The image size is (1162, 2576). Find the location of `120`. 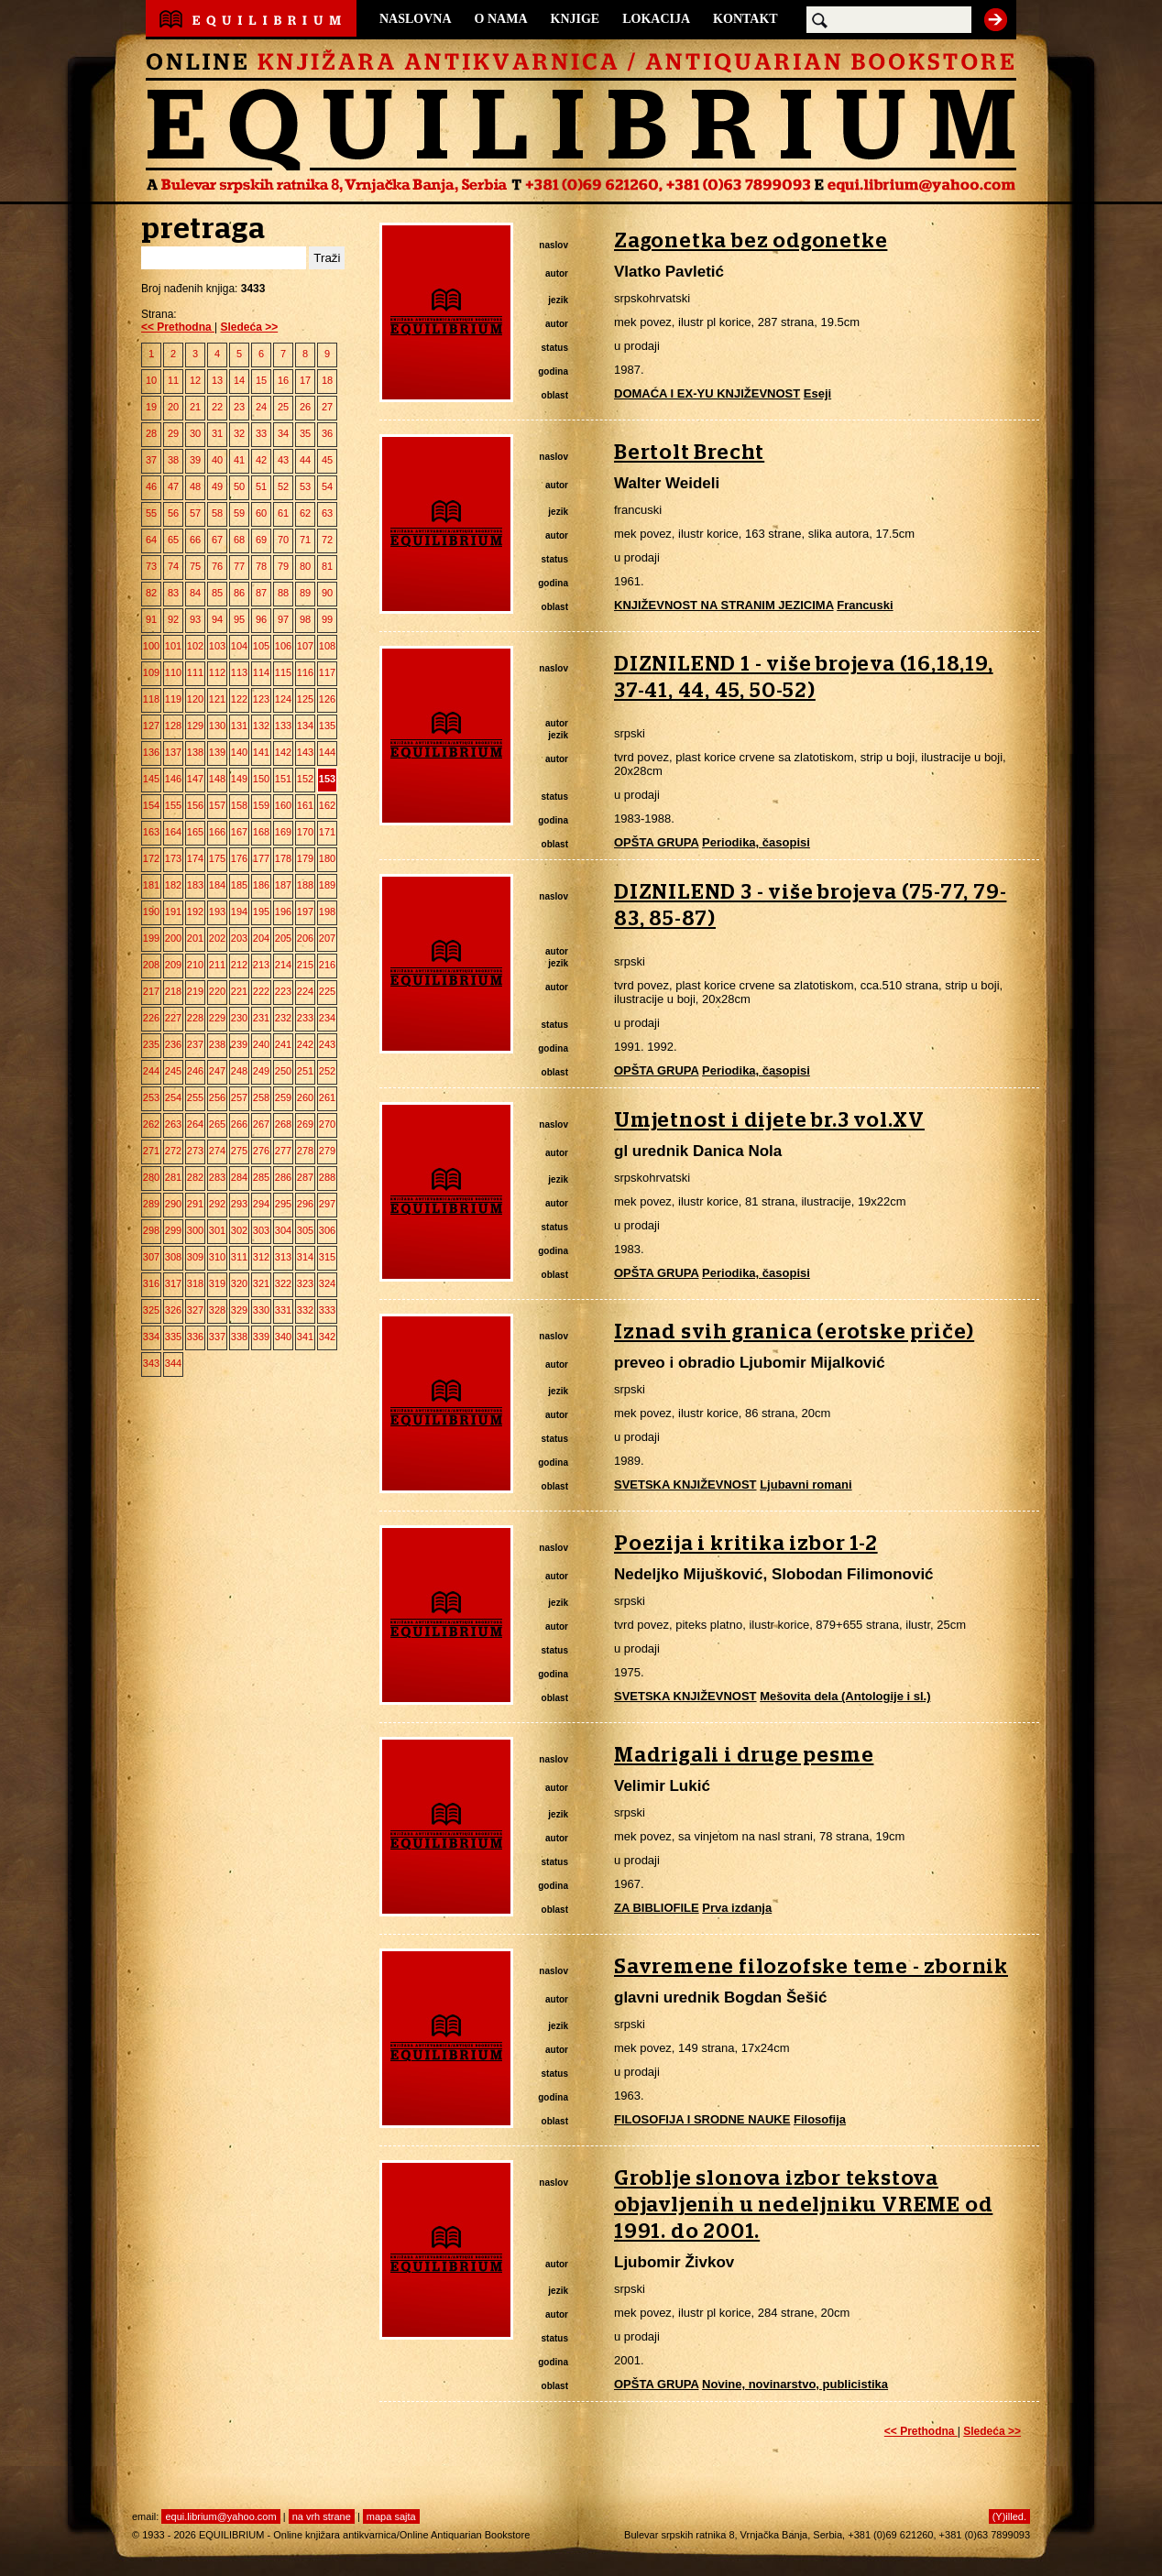

120 is located at coordinates (195, 698).